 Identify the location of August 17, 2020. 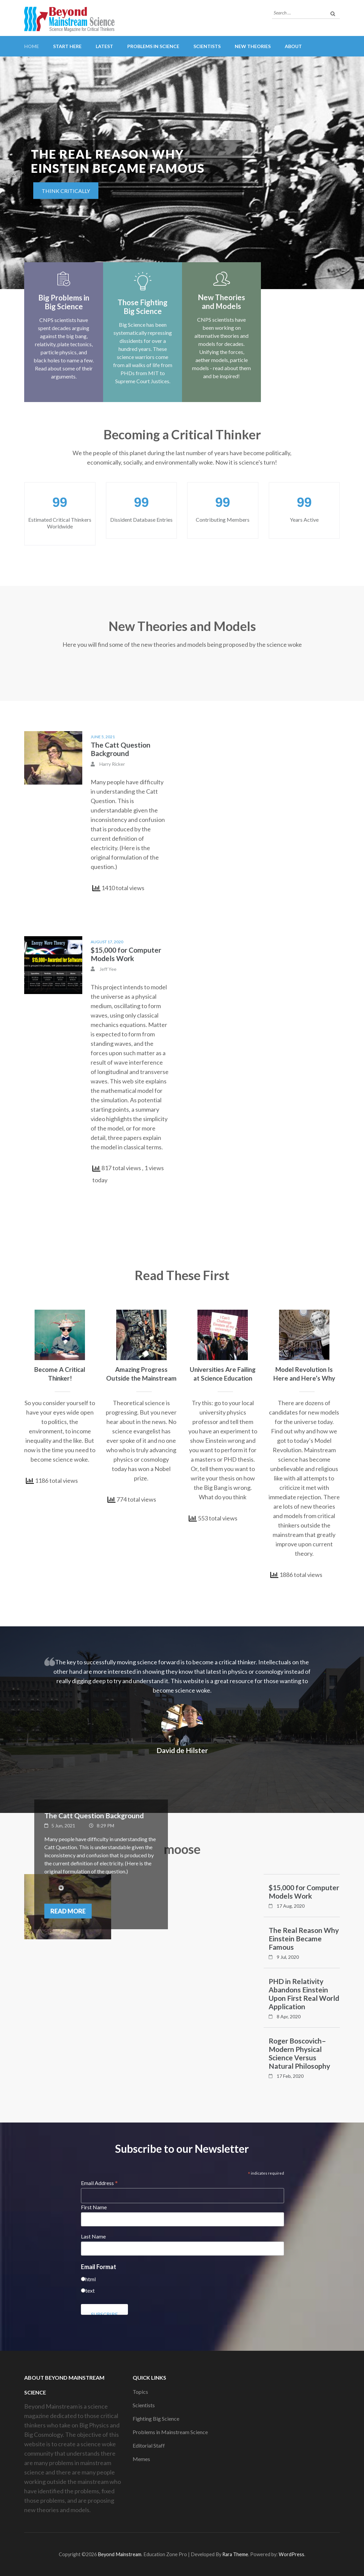
(107, 941).